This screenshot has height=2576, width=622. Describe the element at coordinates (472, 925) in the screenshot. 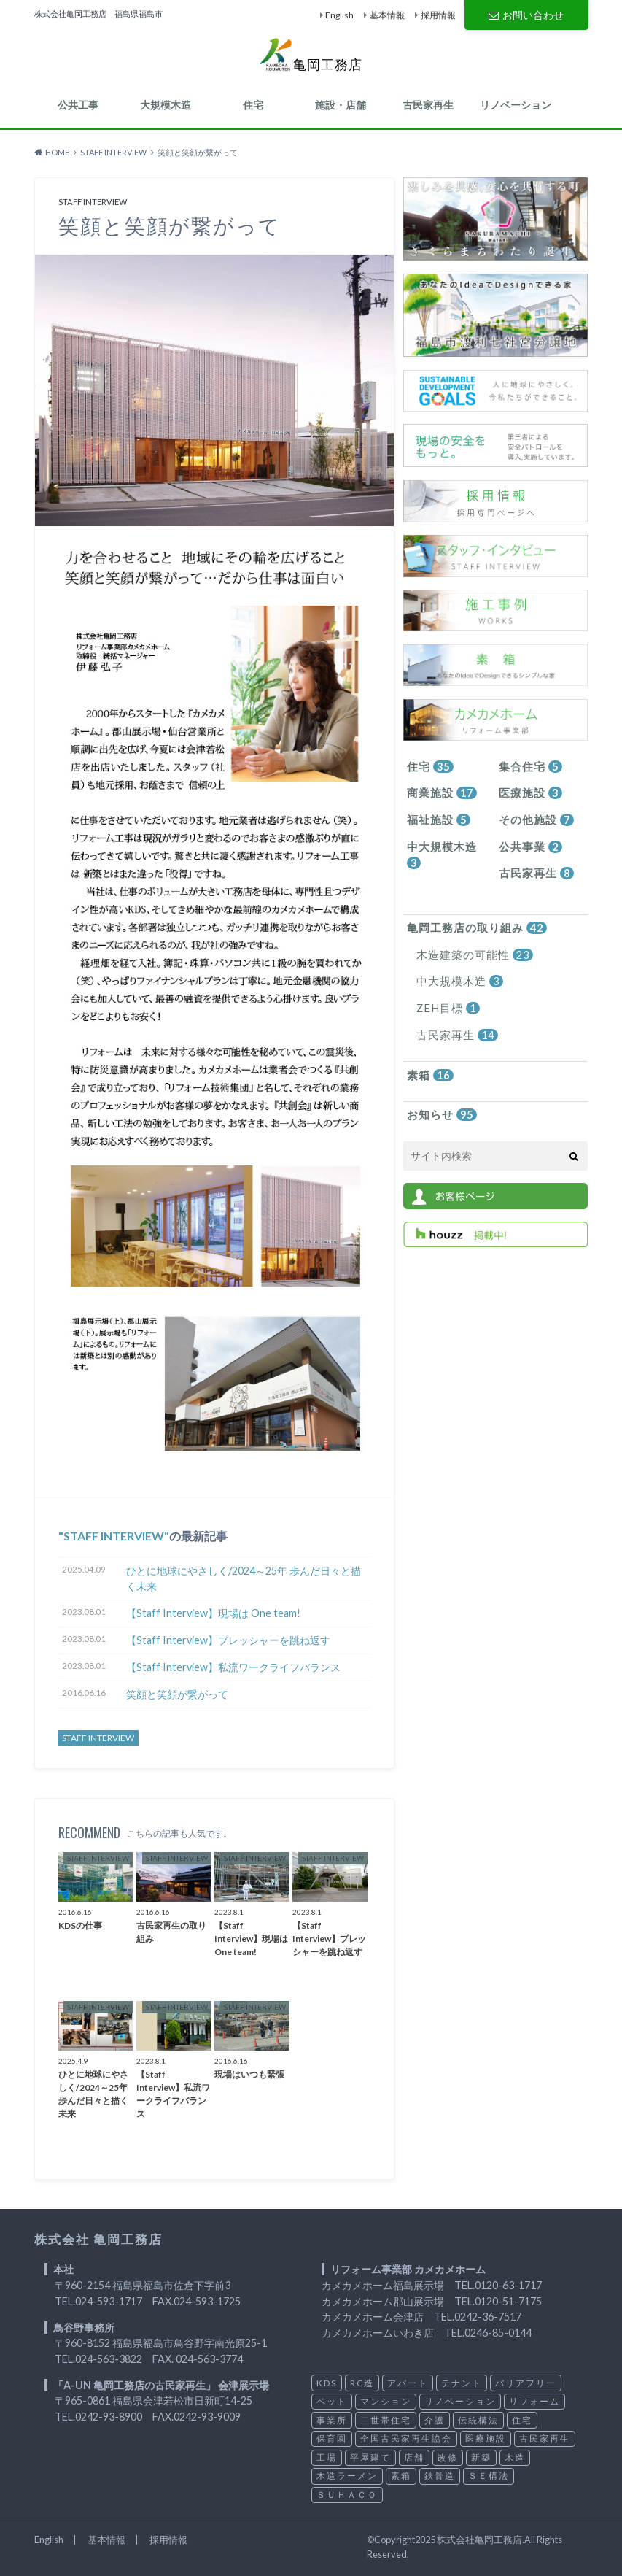

I see `亀岡工務店の取り組み` at that location.